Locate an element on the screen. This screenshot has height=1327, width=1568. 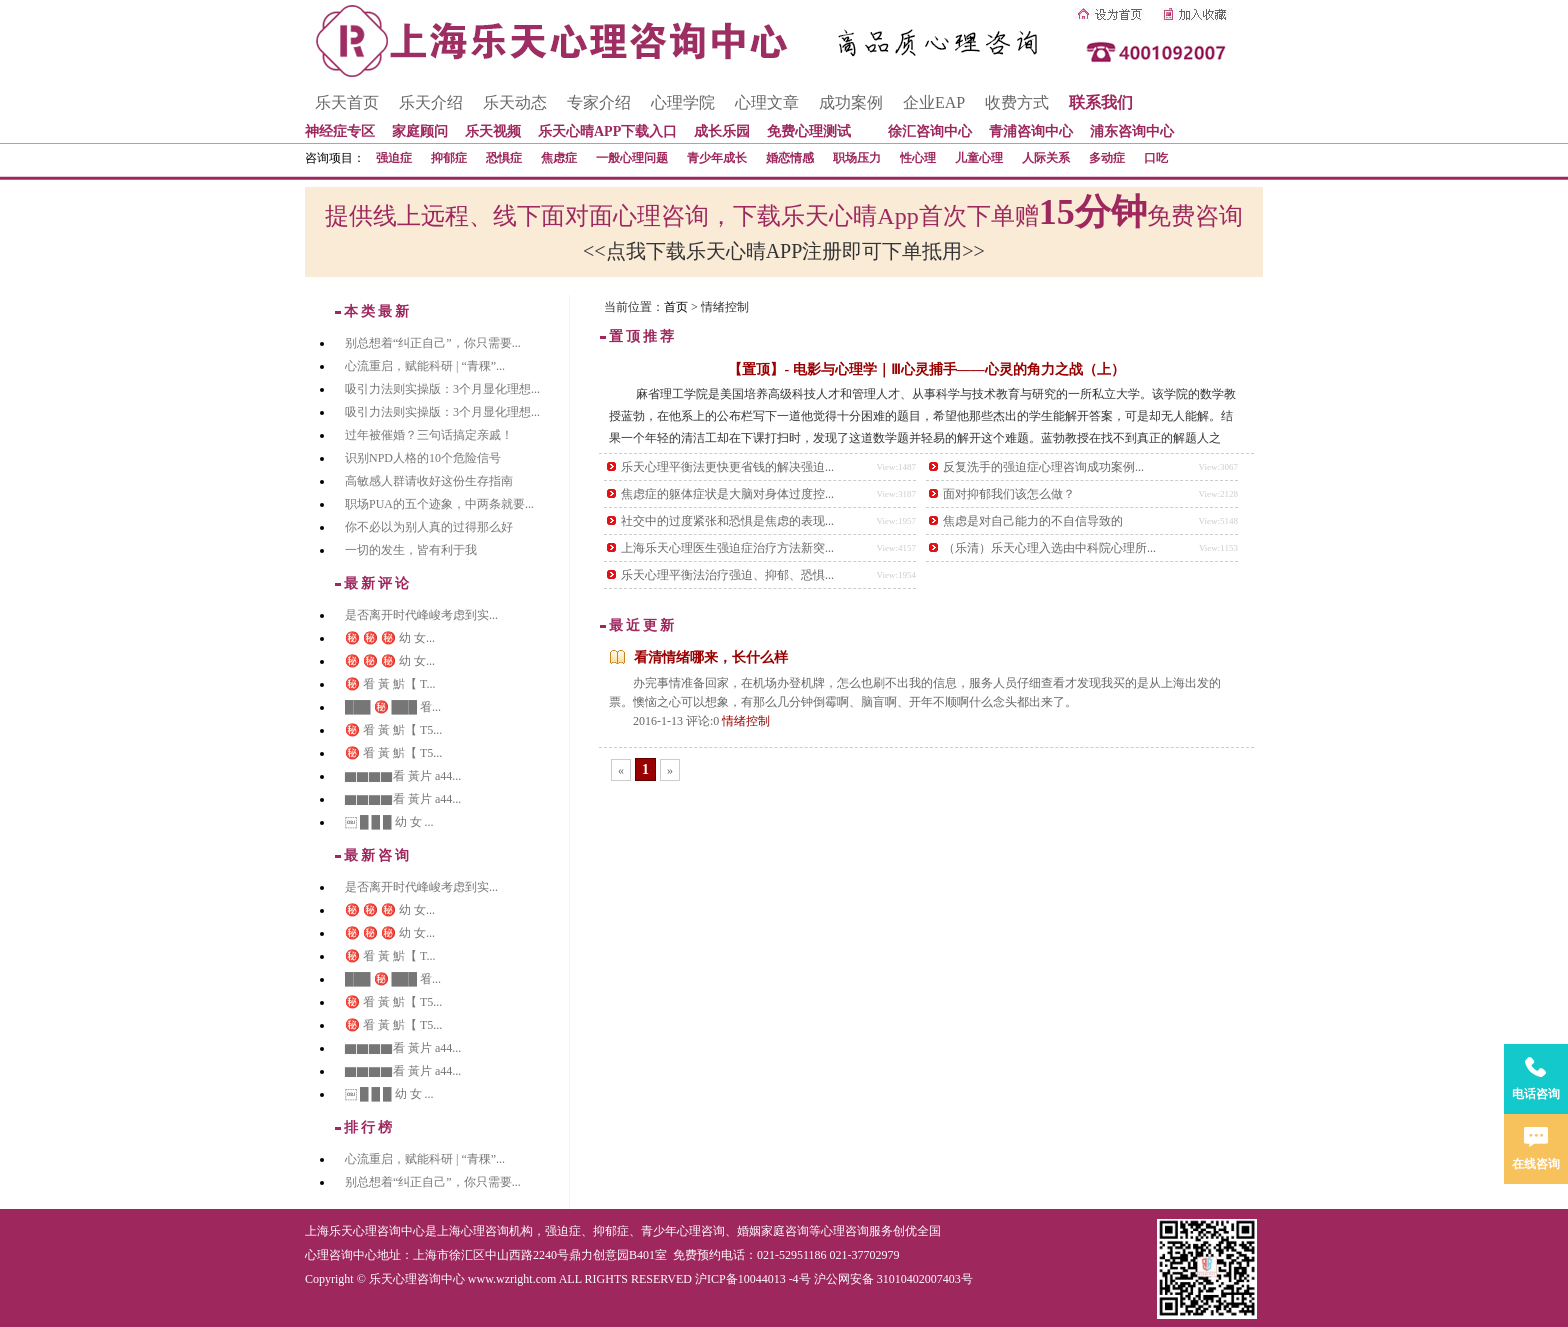
儿童心理 is located at coordinates (979, 158).